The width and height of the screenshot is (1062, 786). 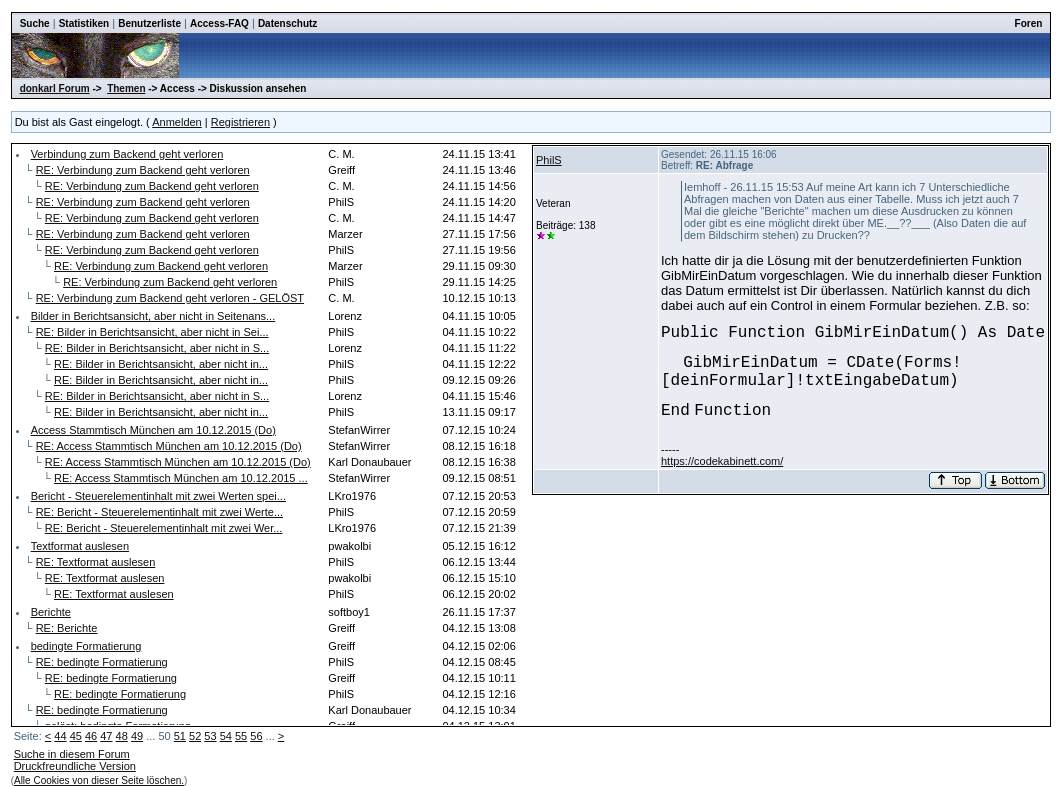 I want to click on Druckfreundliche Version, so click(x=75, y=766).